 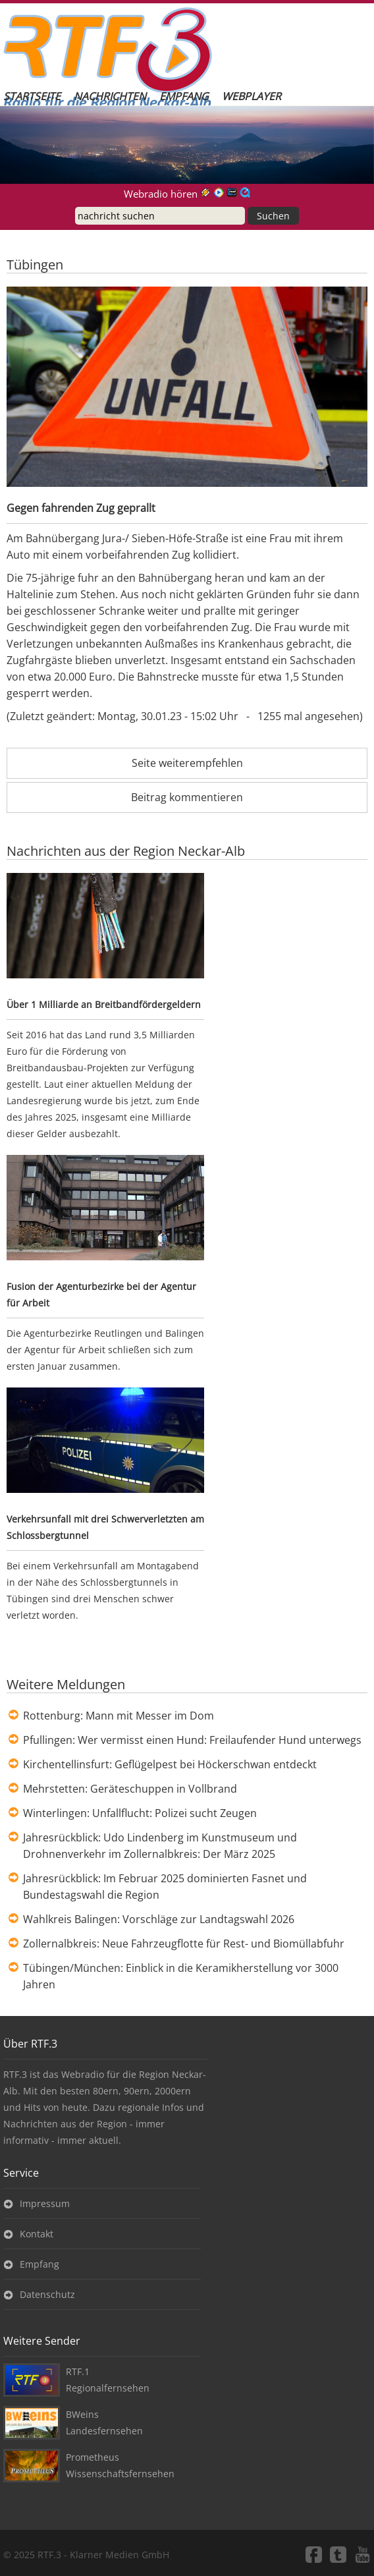 I want to click on Verkehrsunfall mit drei Schwerverletzten am Schlossbergtunnel, so click(x=105, y=1527).